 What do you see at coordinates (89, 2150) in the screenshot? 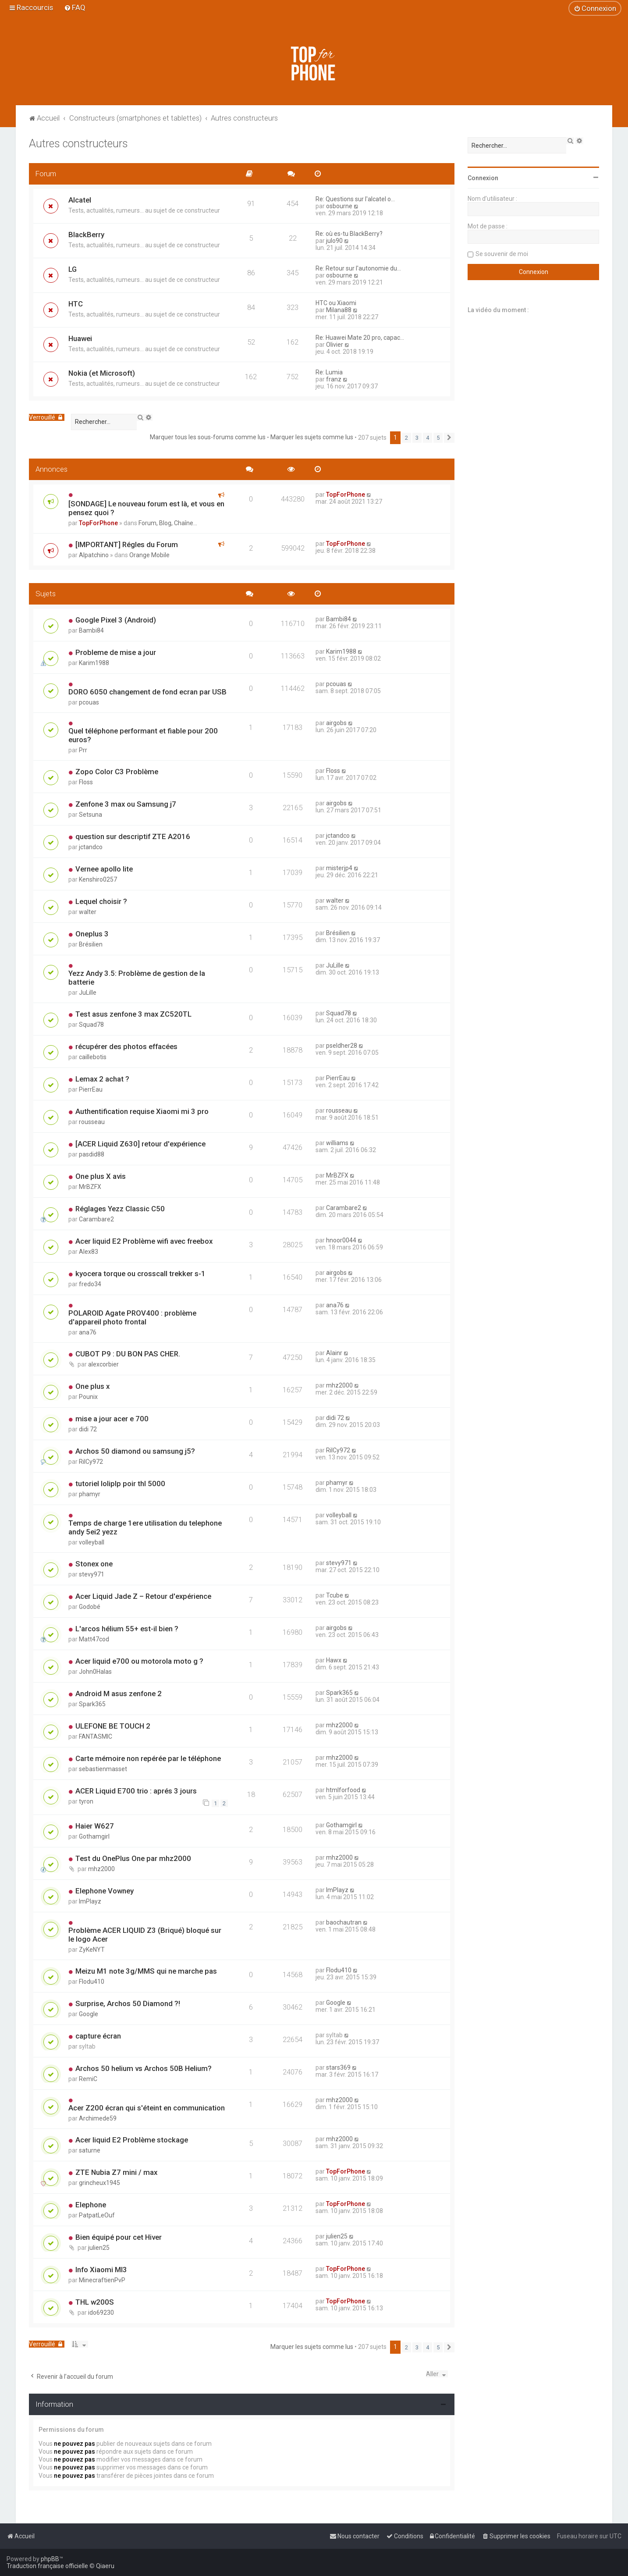
I see `saturne` at bounding box center [89, 2150].